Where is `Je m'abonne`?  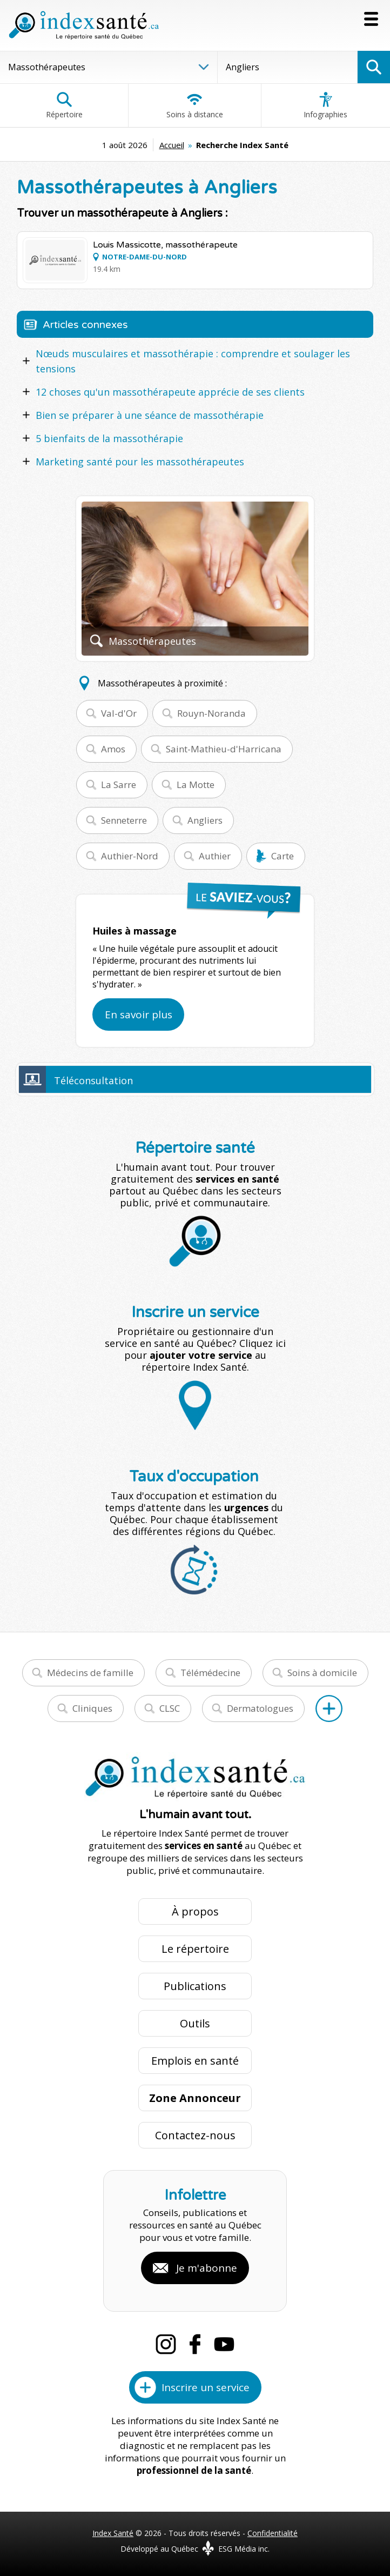
Je m'abonne is located at coordinates (206, 2268).